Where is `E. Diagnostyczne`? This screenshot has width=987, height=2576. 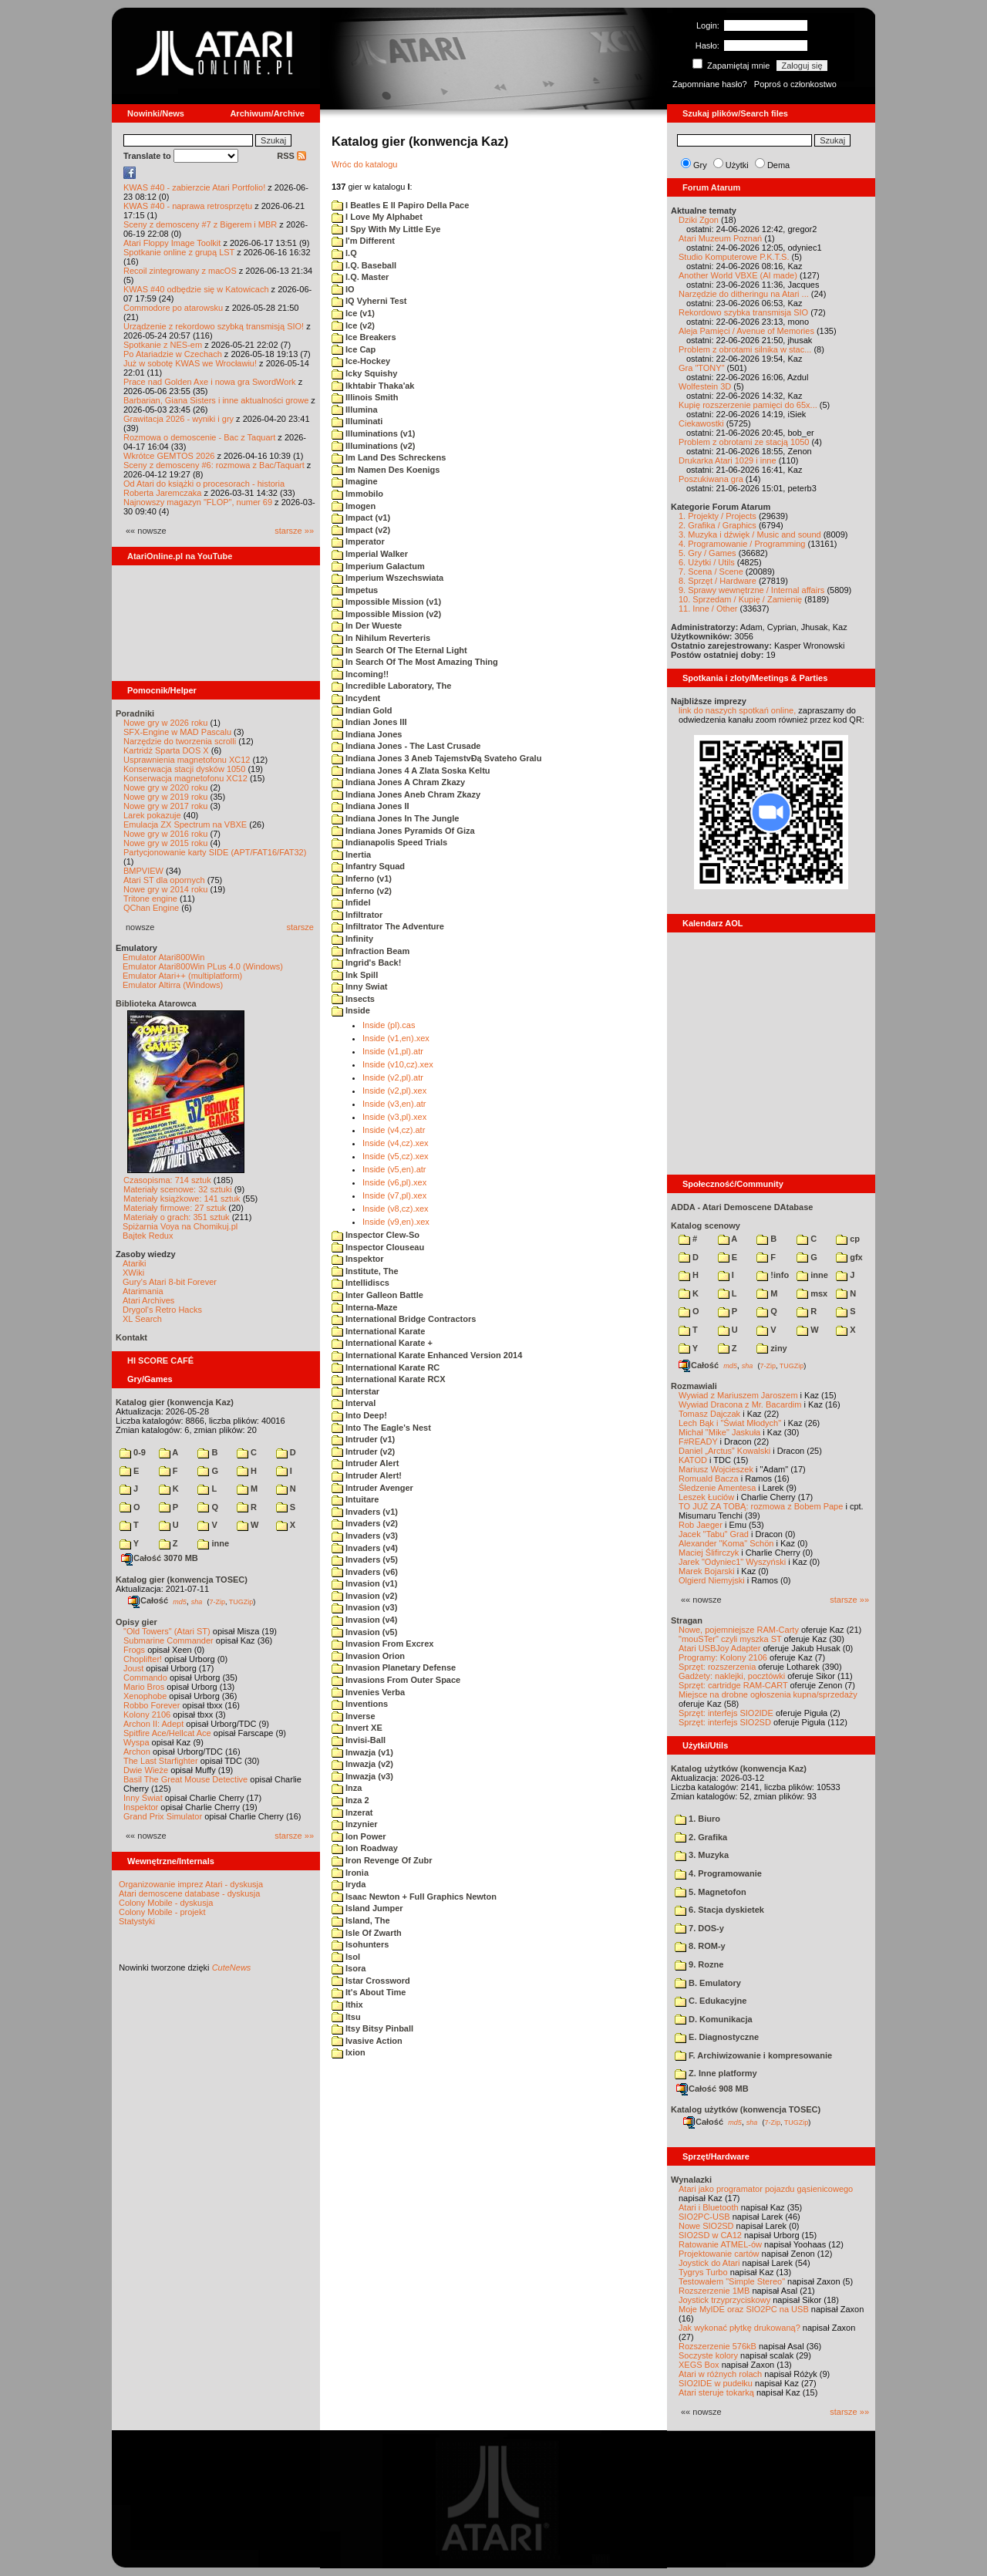 E. Diagnostyczne is located at coordinates (717, 2037).